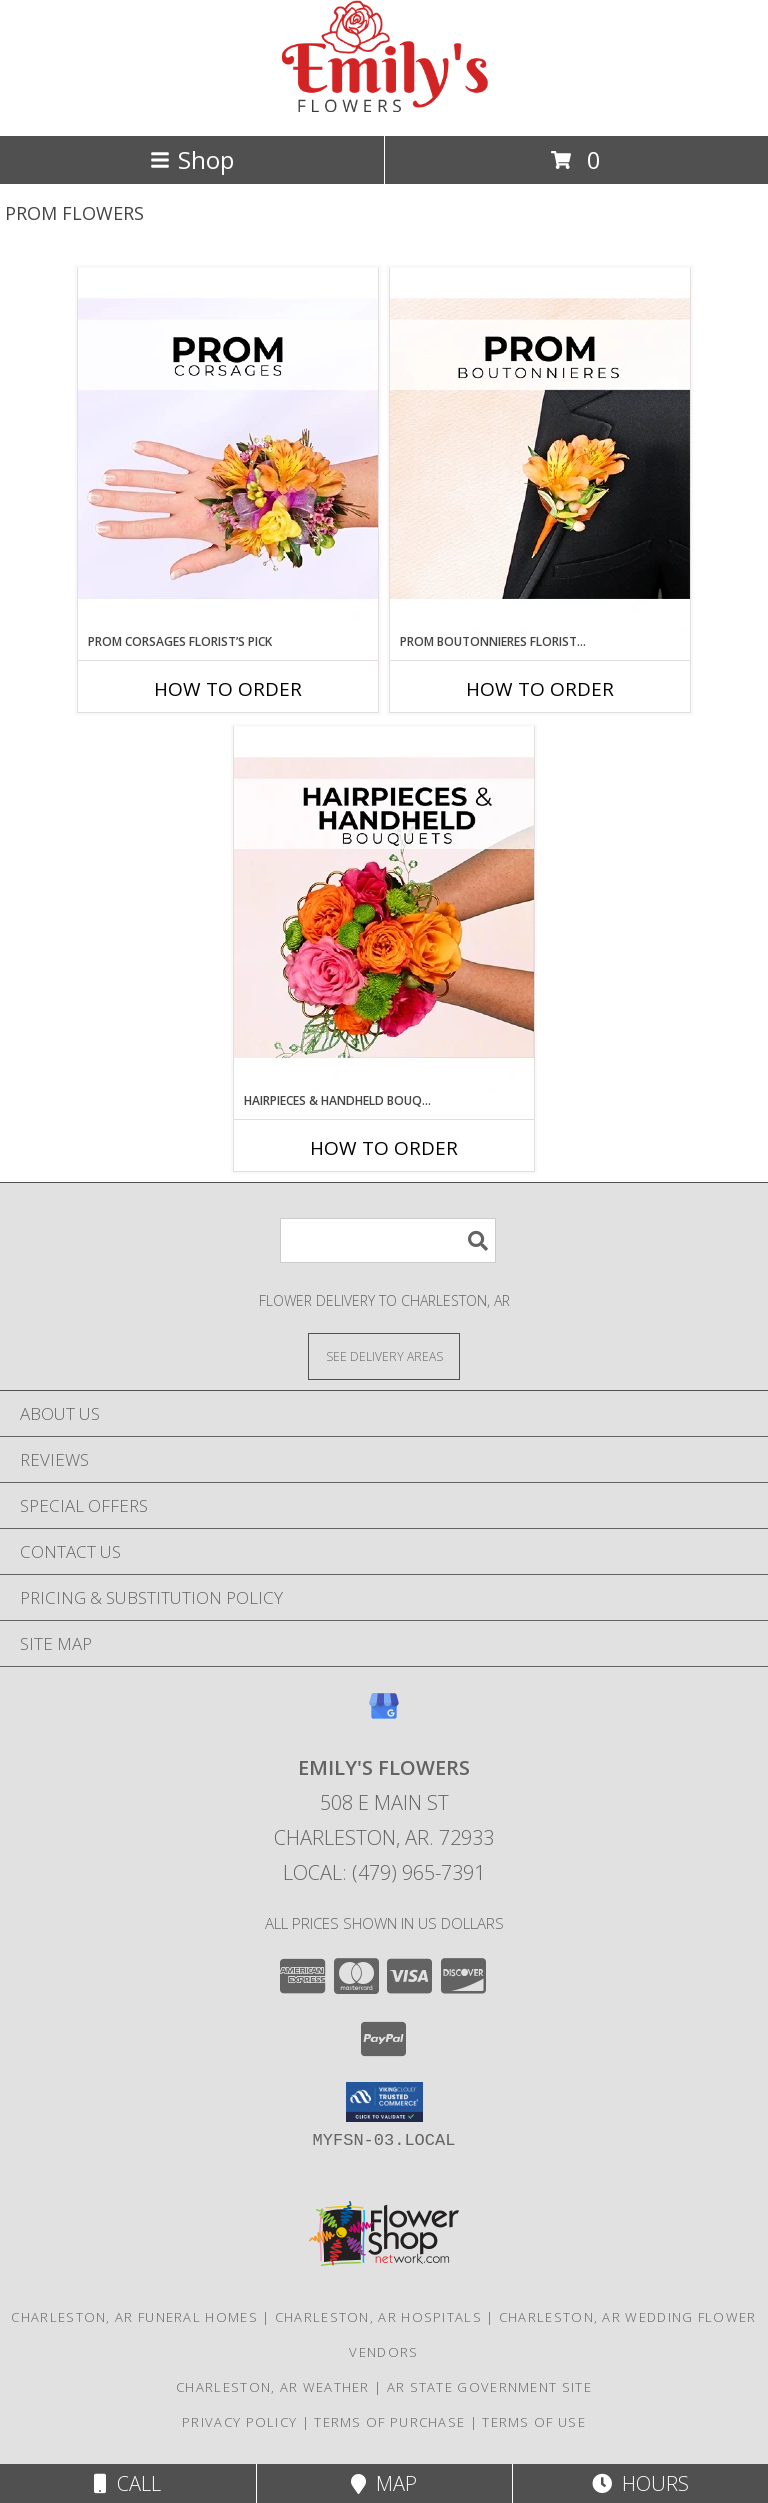  I want to click on [EMILY'S FLOWERS], so click(384, 106).